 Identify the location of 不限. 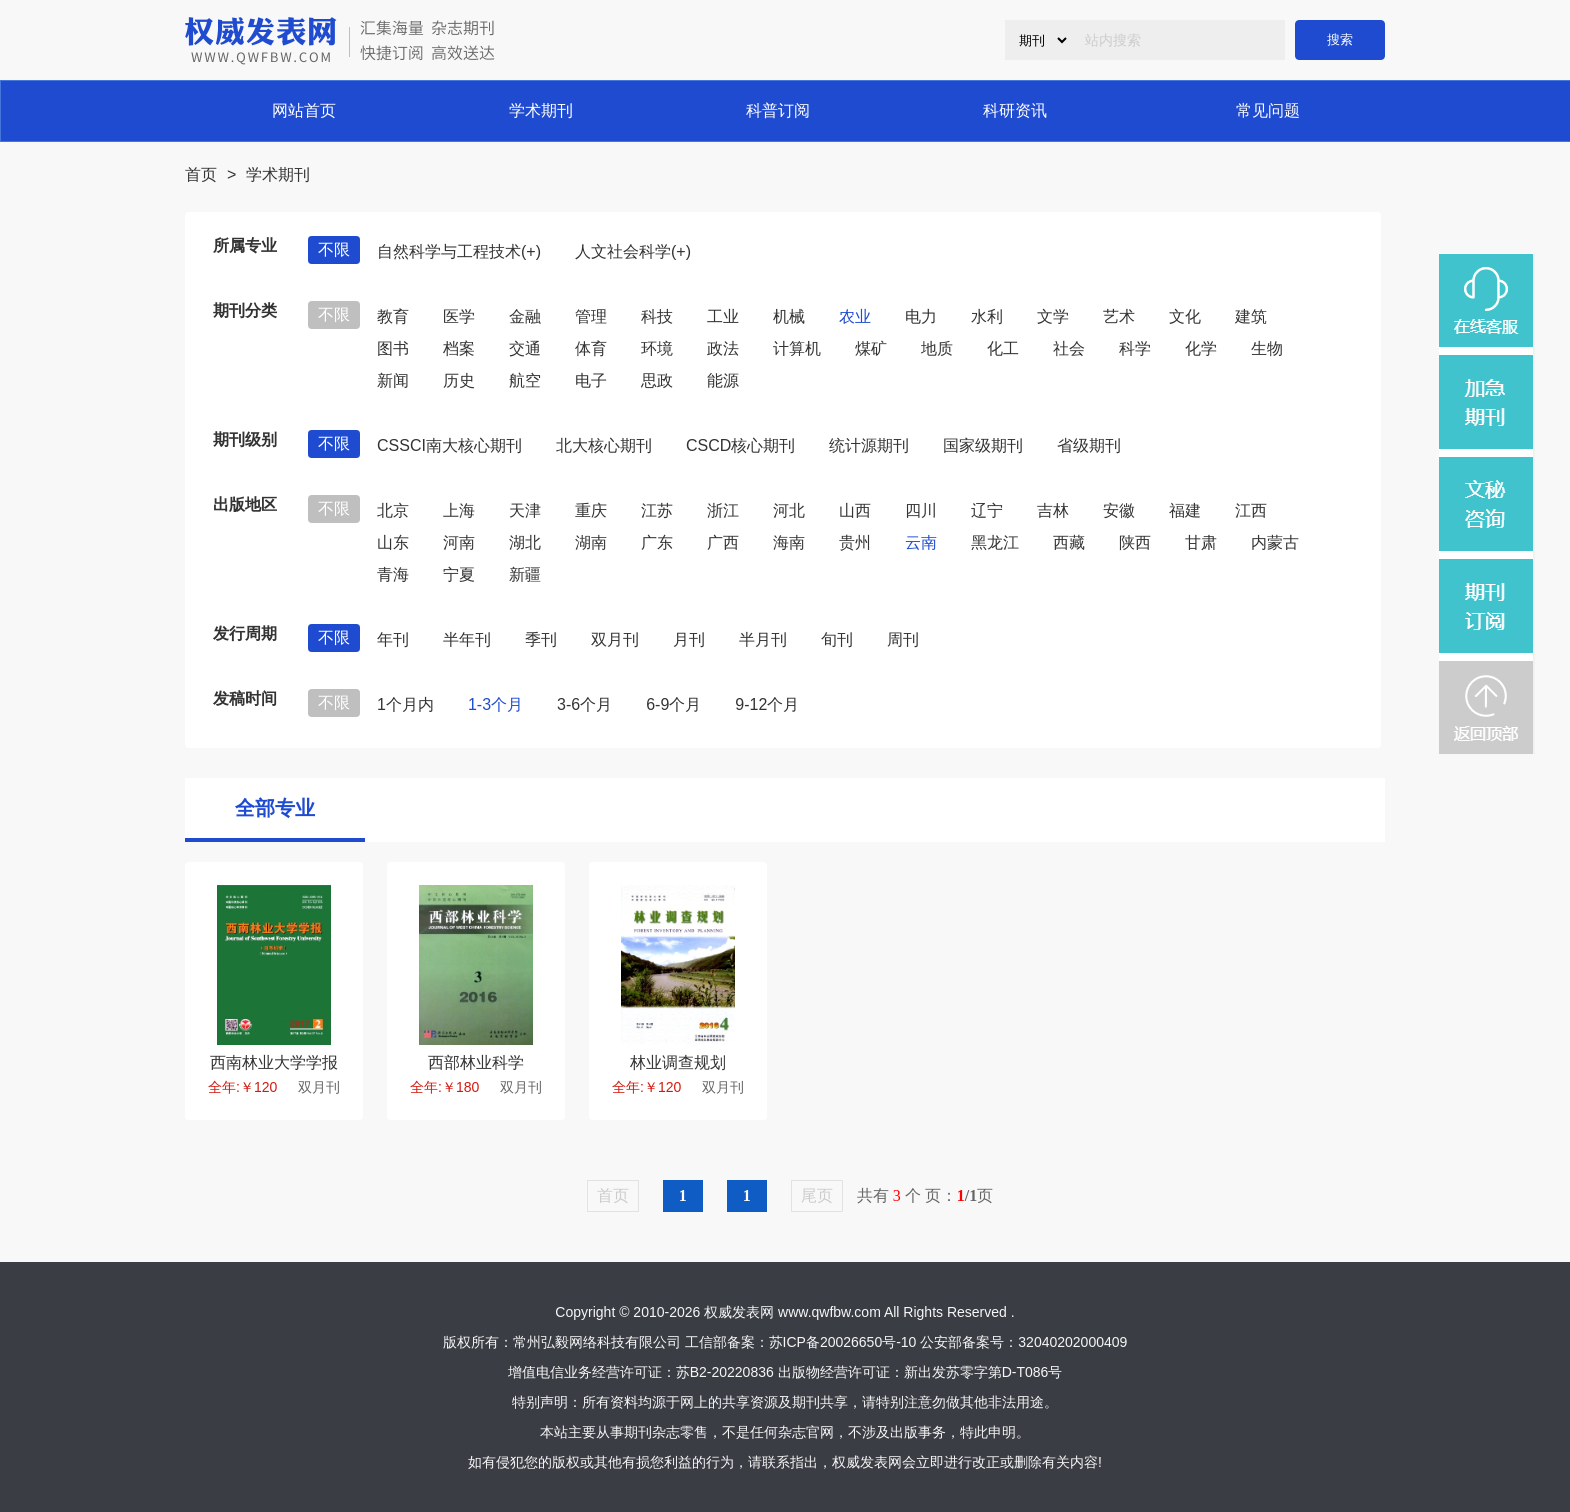
(334, 249).